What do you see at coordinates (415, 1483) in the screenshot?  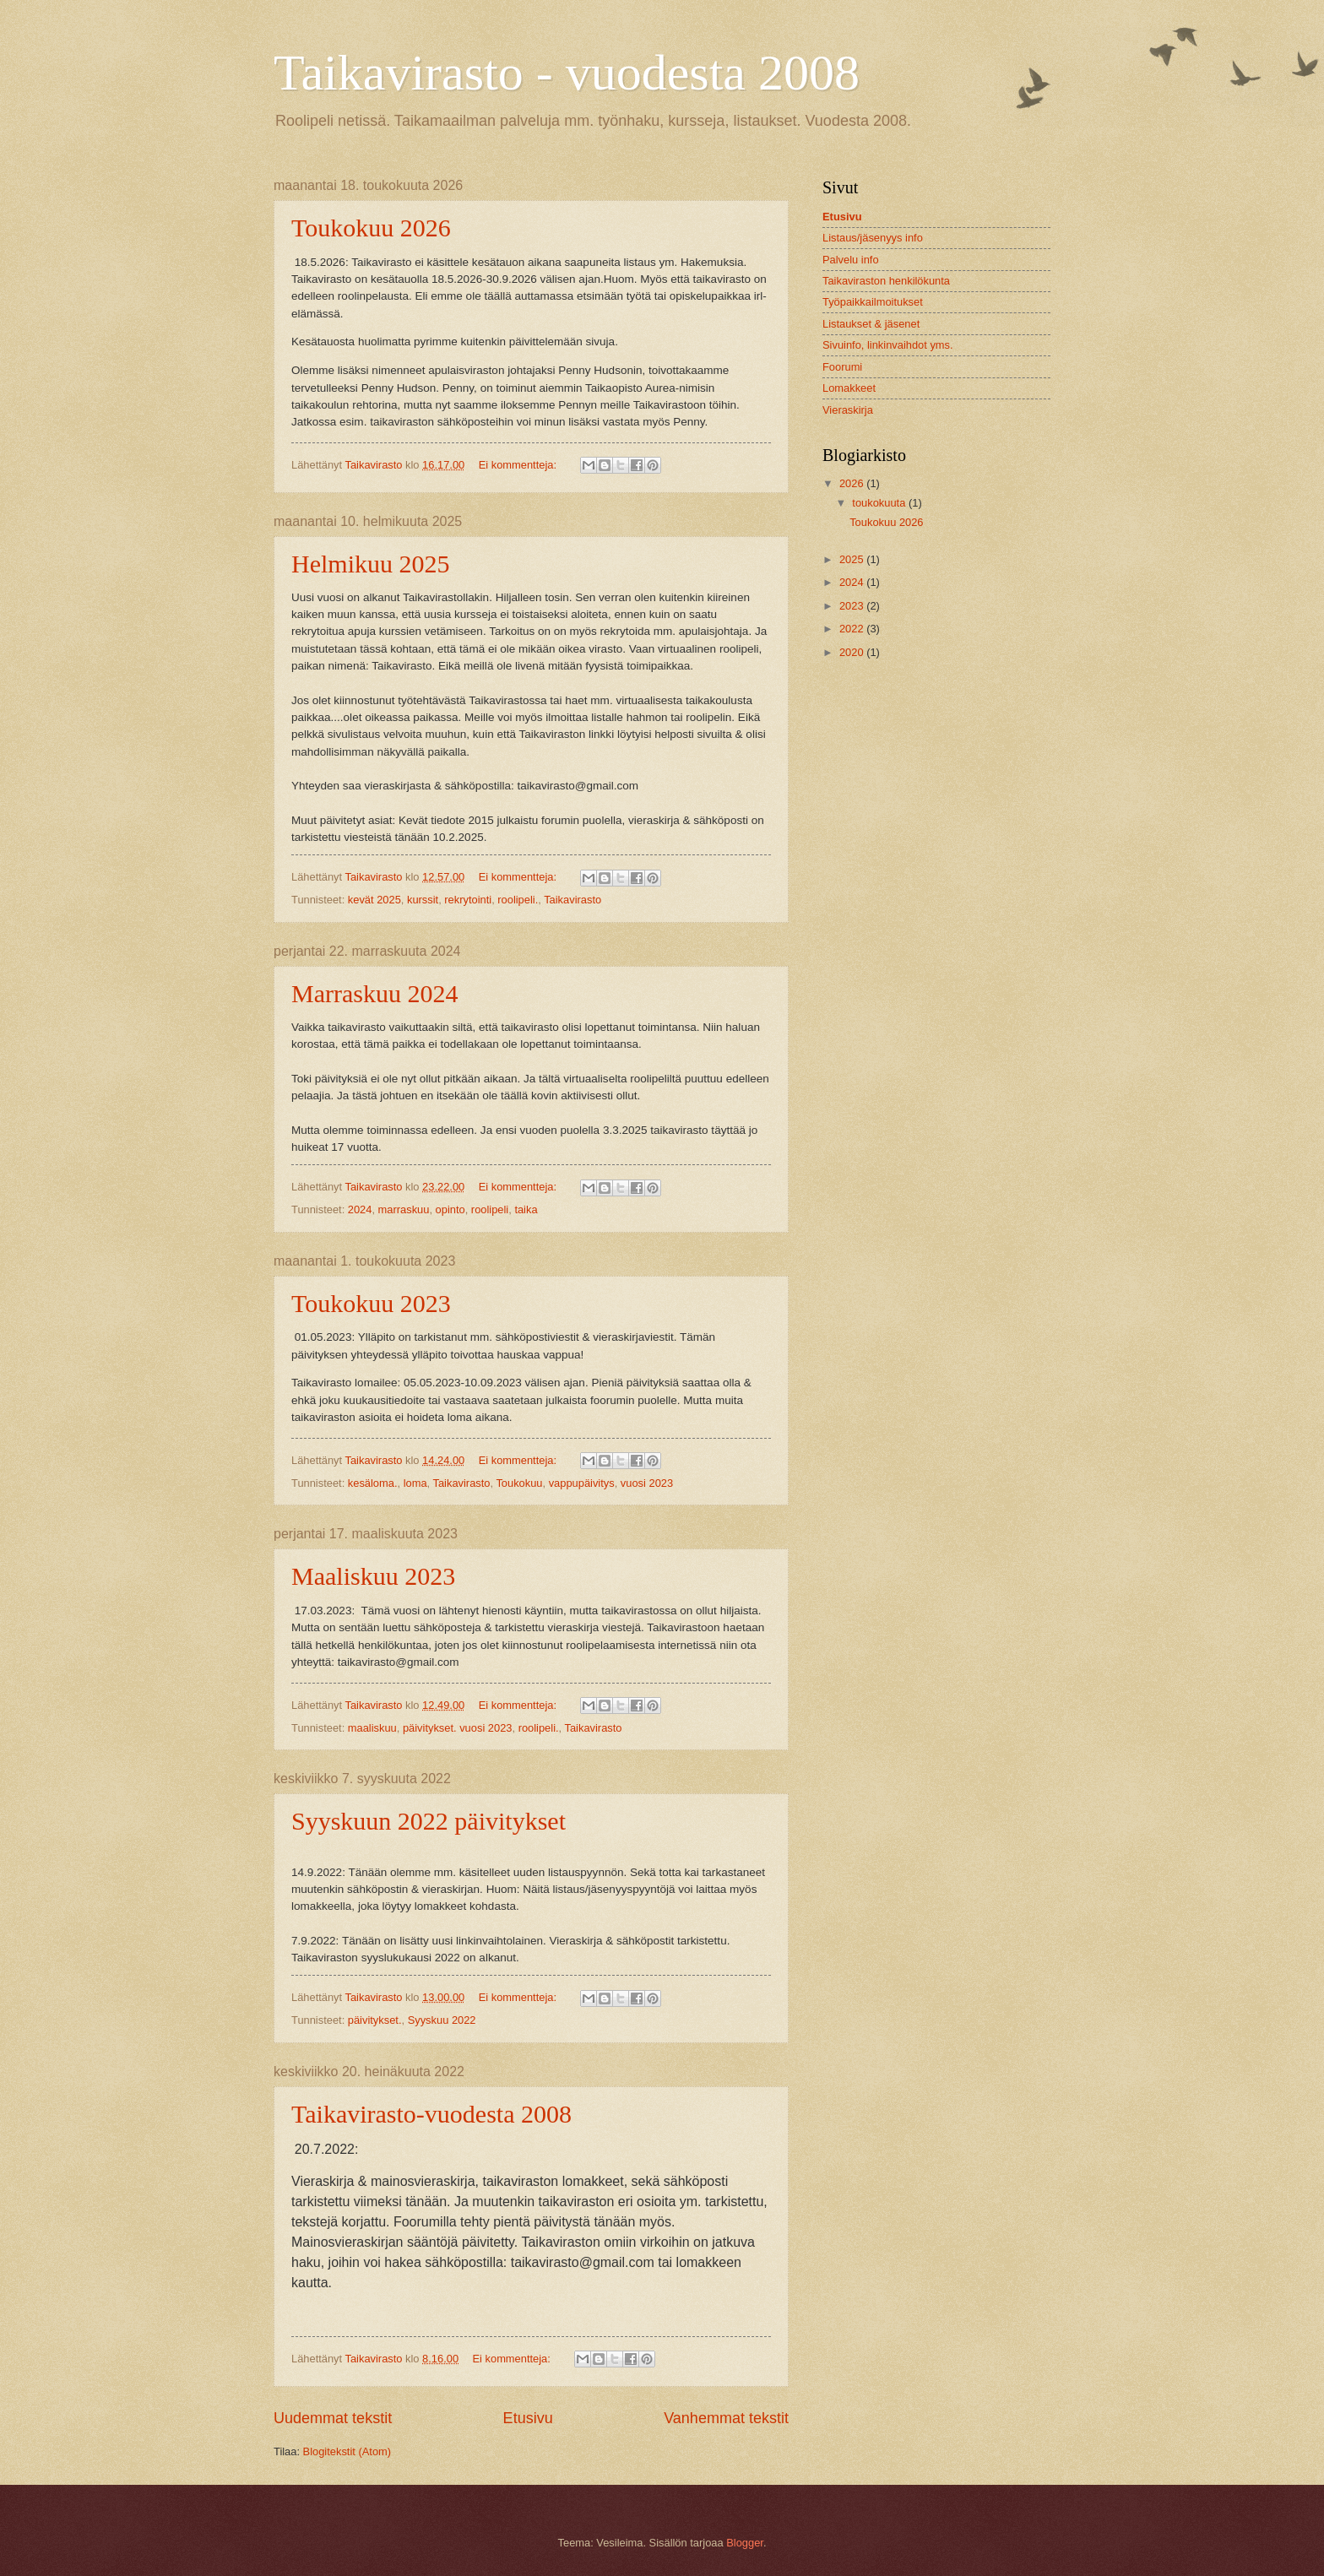 I see `loma` at bounding box center [415, 1483].